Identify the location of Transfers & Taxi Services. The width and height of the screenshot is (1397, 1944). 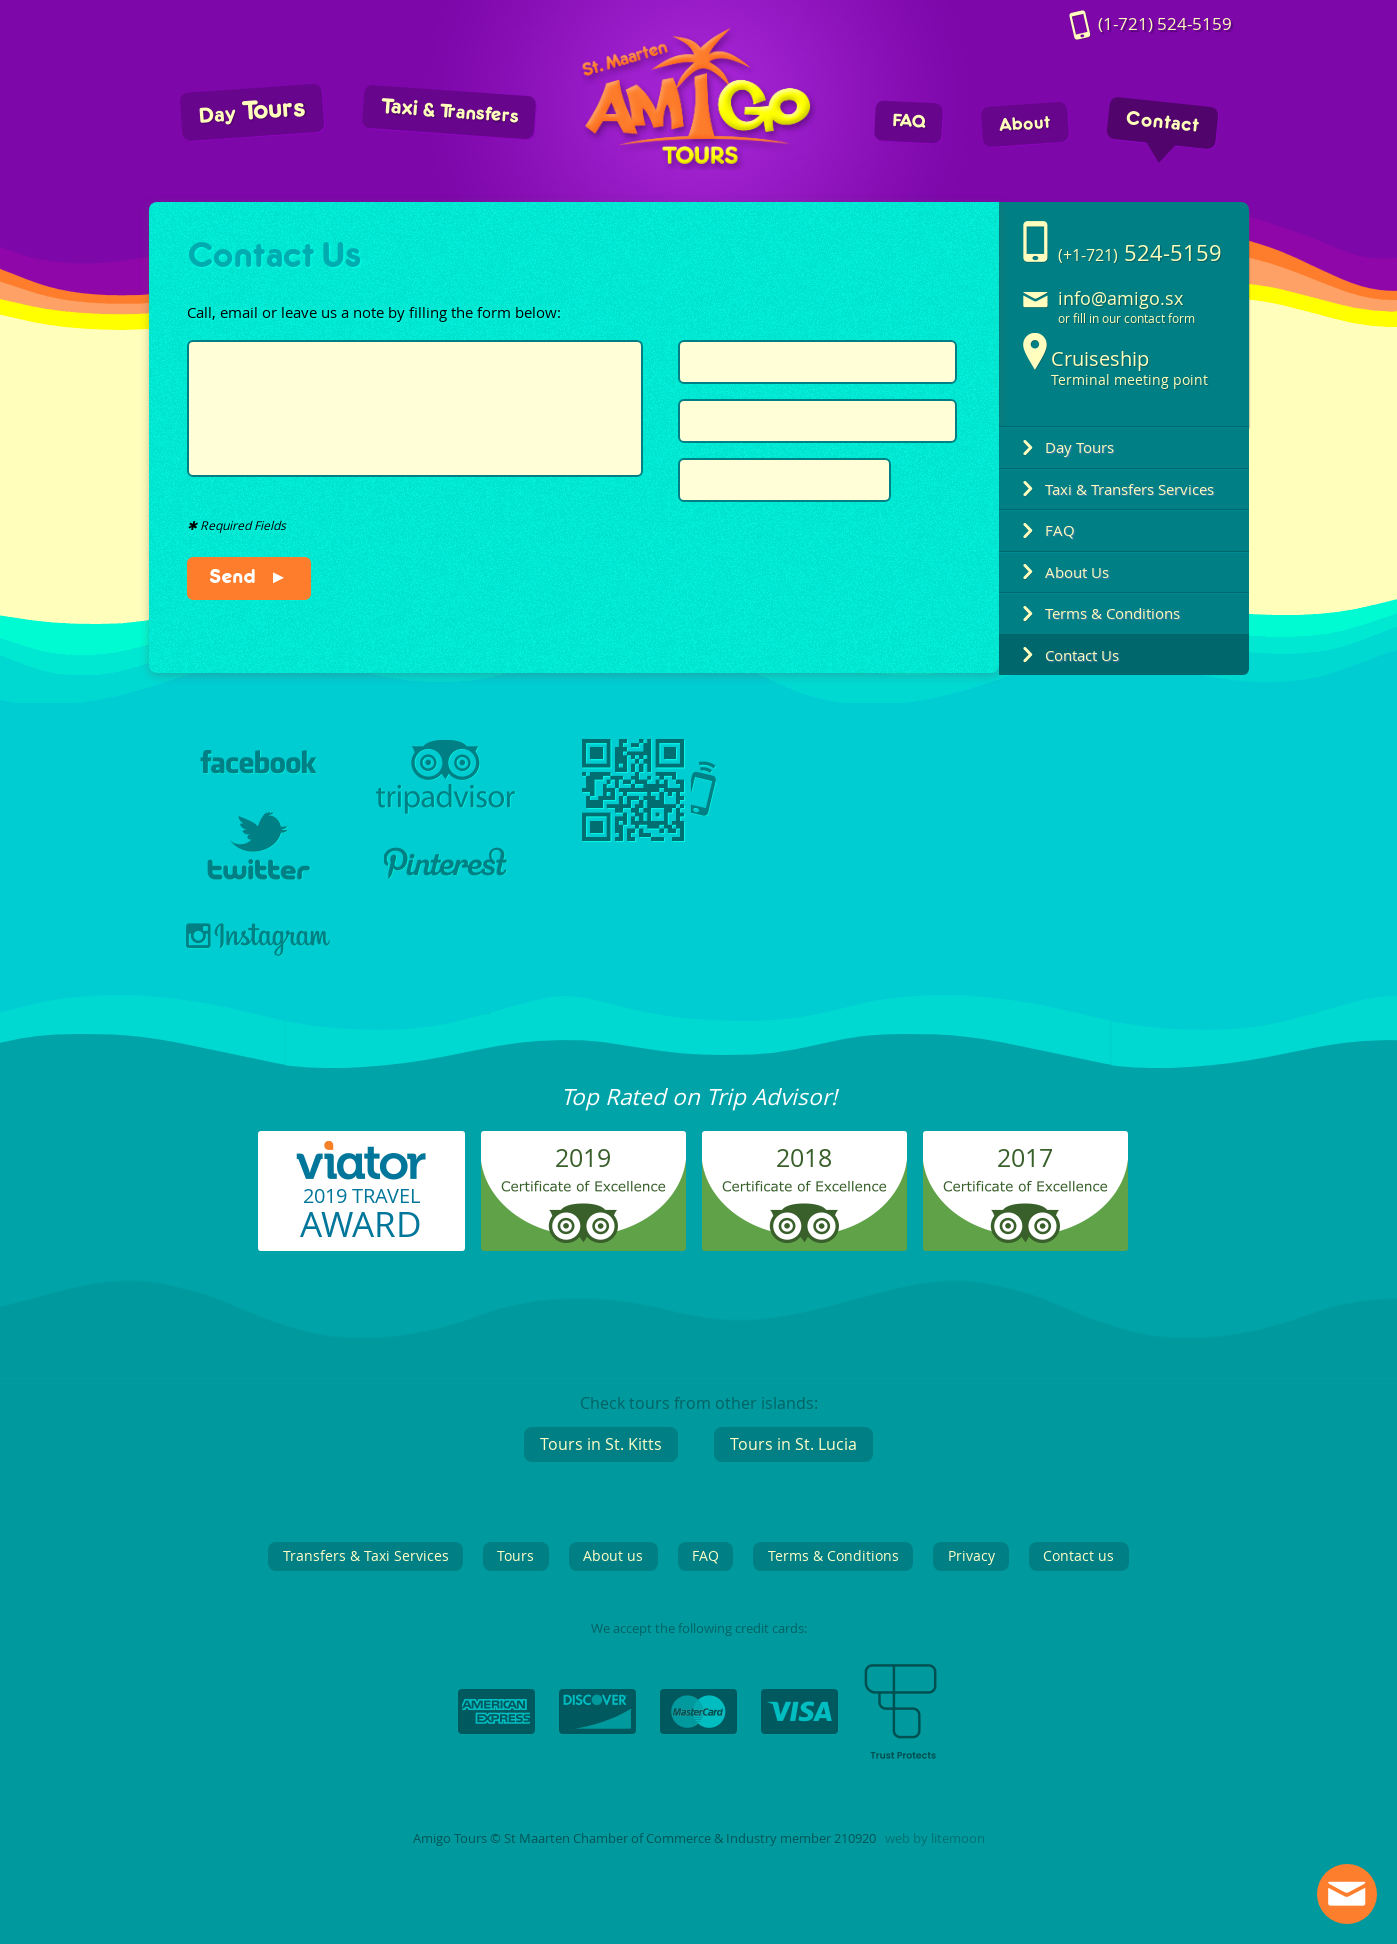
(366, 1555).